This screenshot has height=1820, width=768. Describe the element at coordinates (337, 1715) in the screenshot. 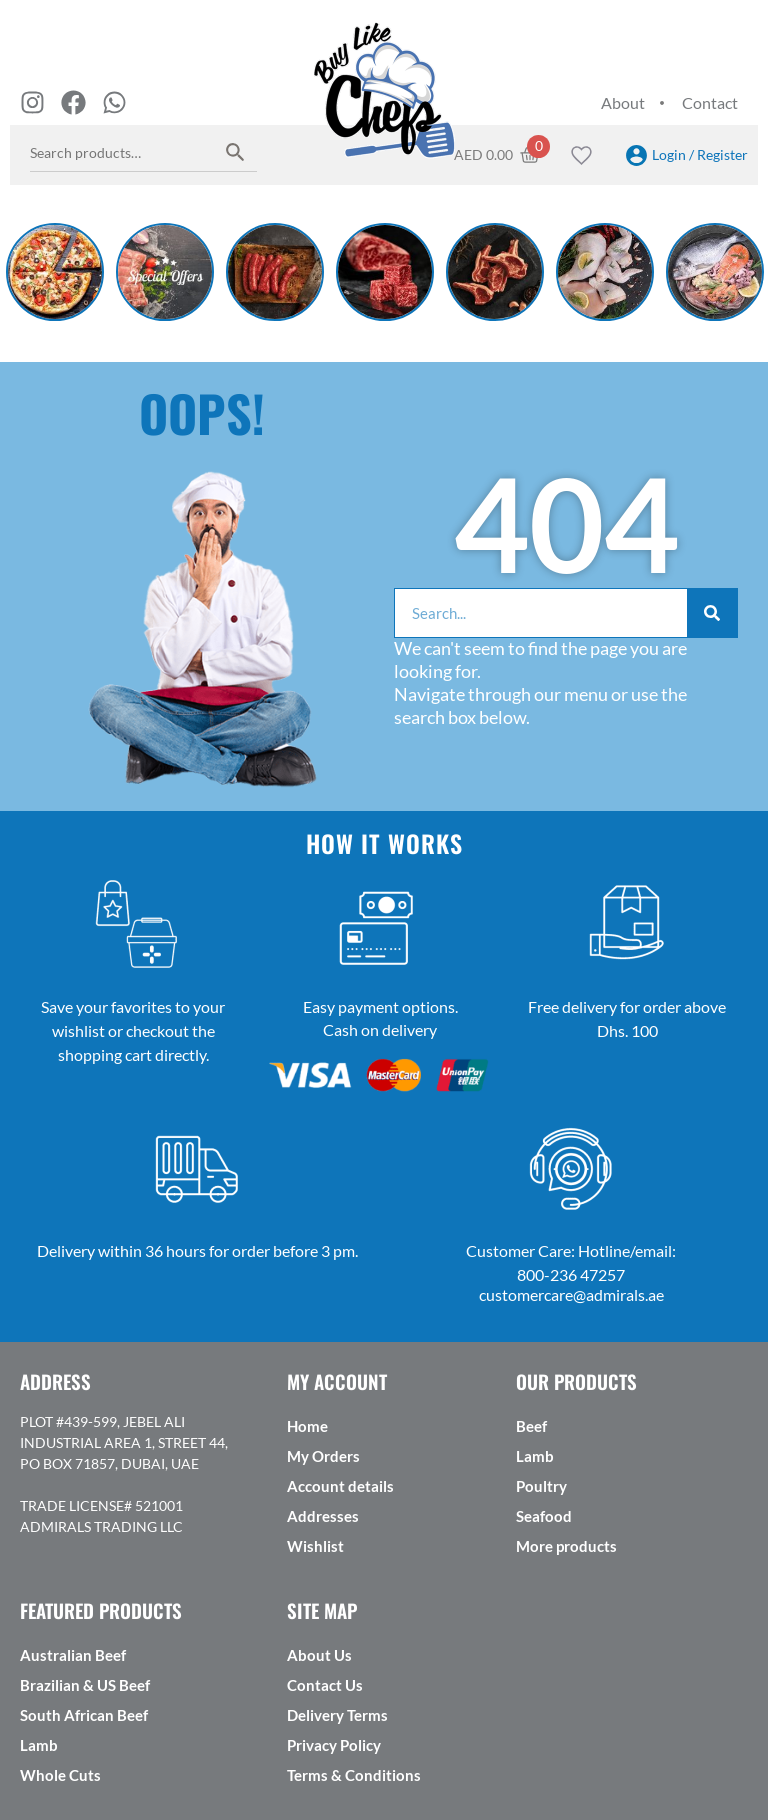

I see `Delivery Terms` at that location.